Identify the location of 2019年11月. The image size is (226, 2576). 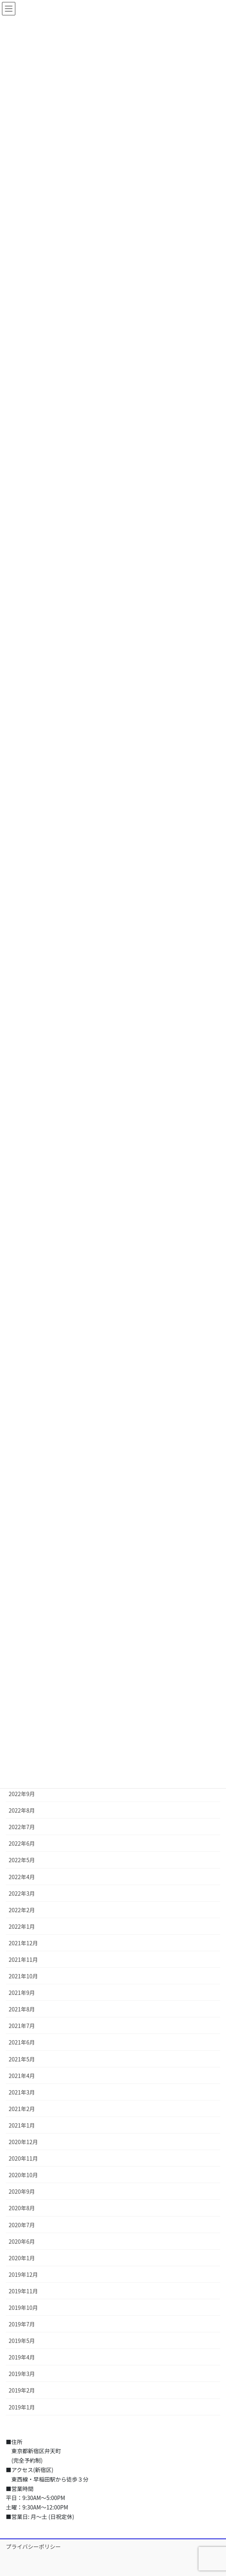
(23, 2291).